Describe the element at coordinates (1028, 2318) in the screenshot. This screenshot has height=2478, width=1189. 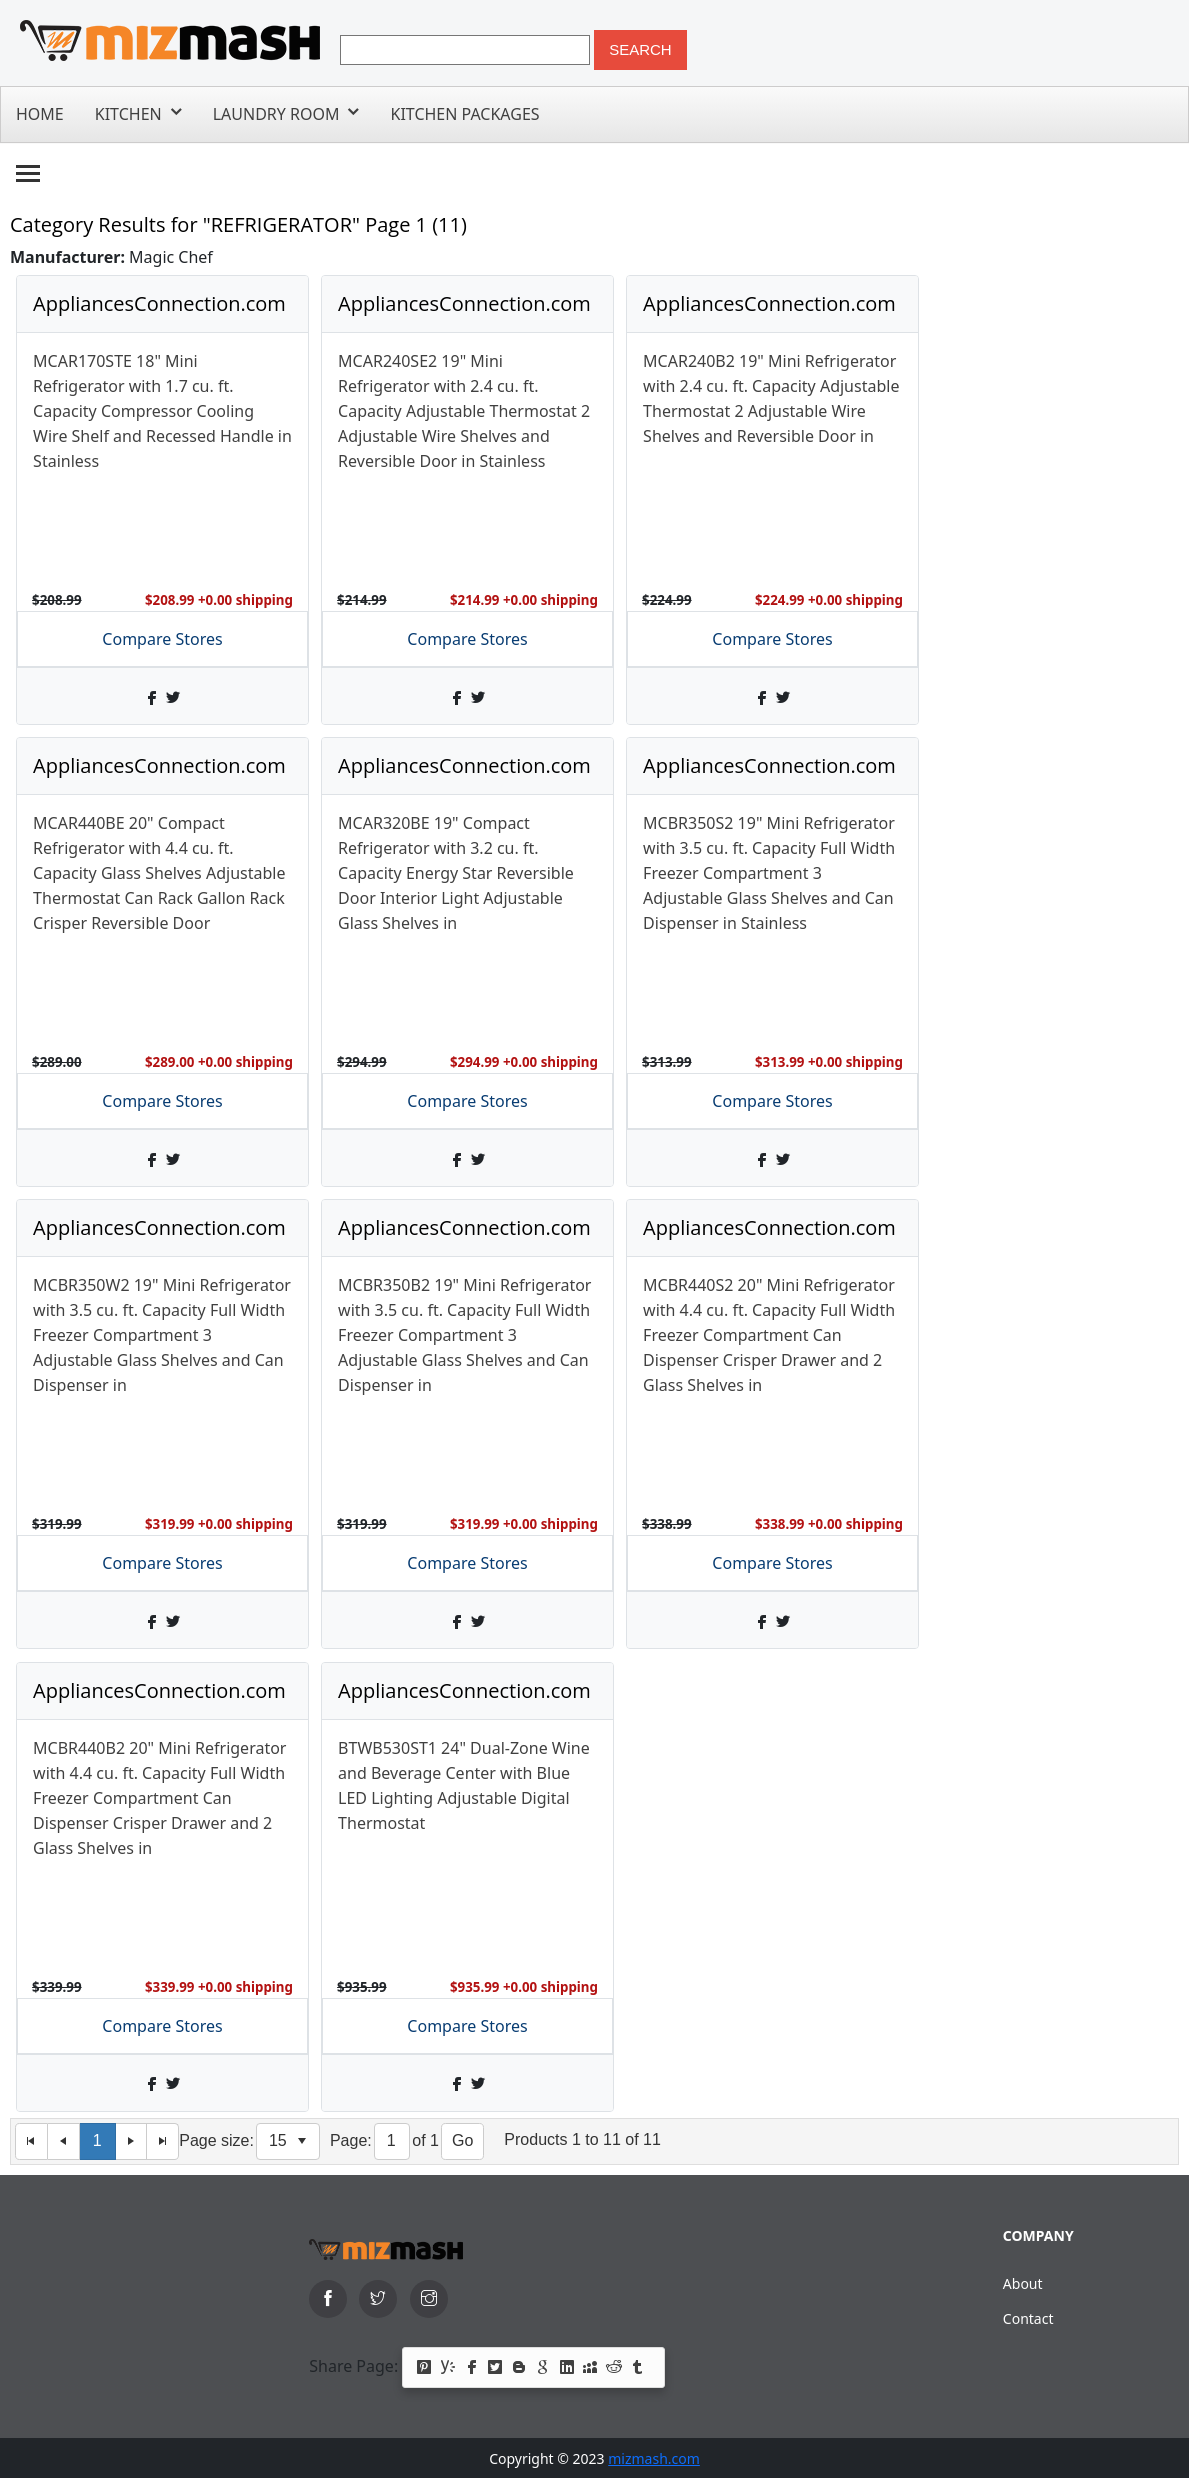
I see `Contact` at that location.